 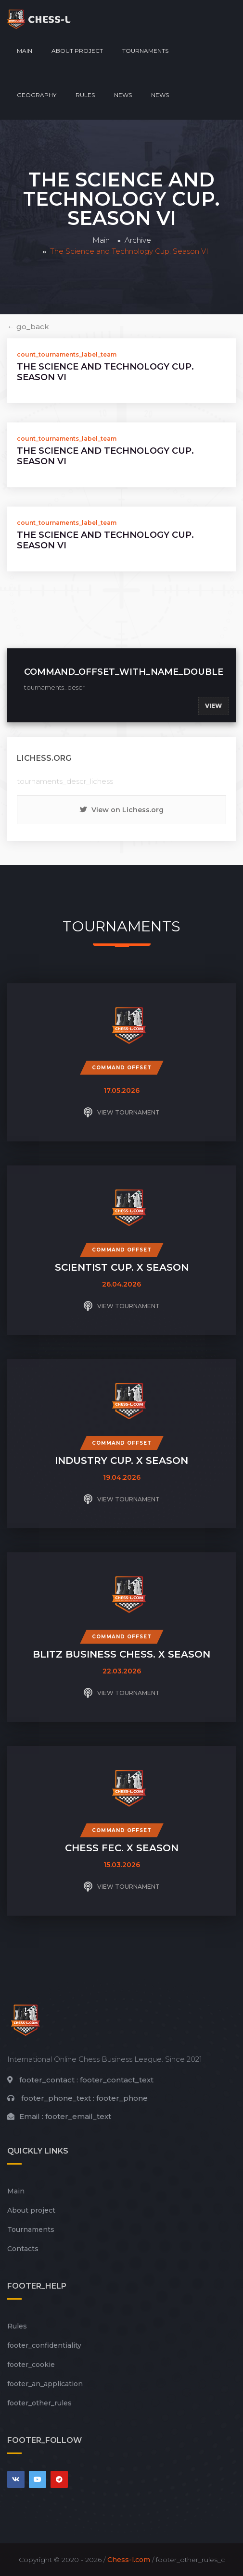 I want to click on footer_сonfidentiality, so click(x=44, y=2345).